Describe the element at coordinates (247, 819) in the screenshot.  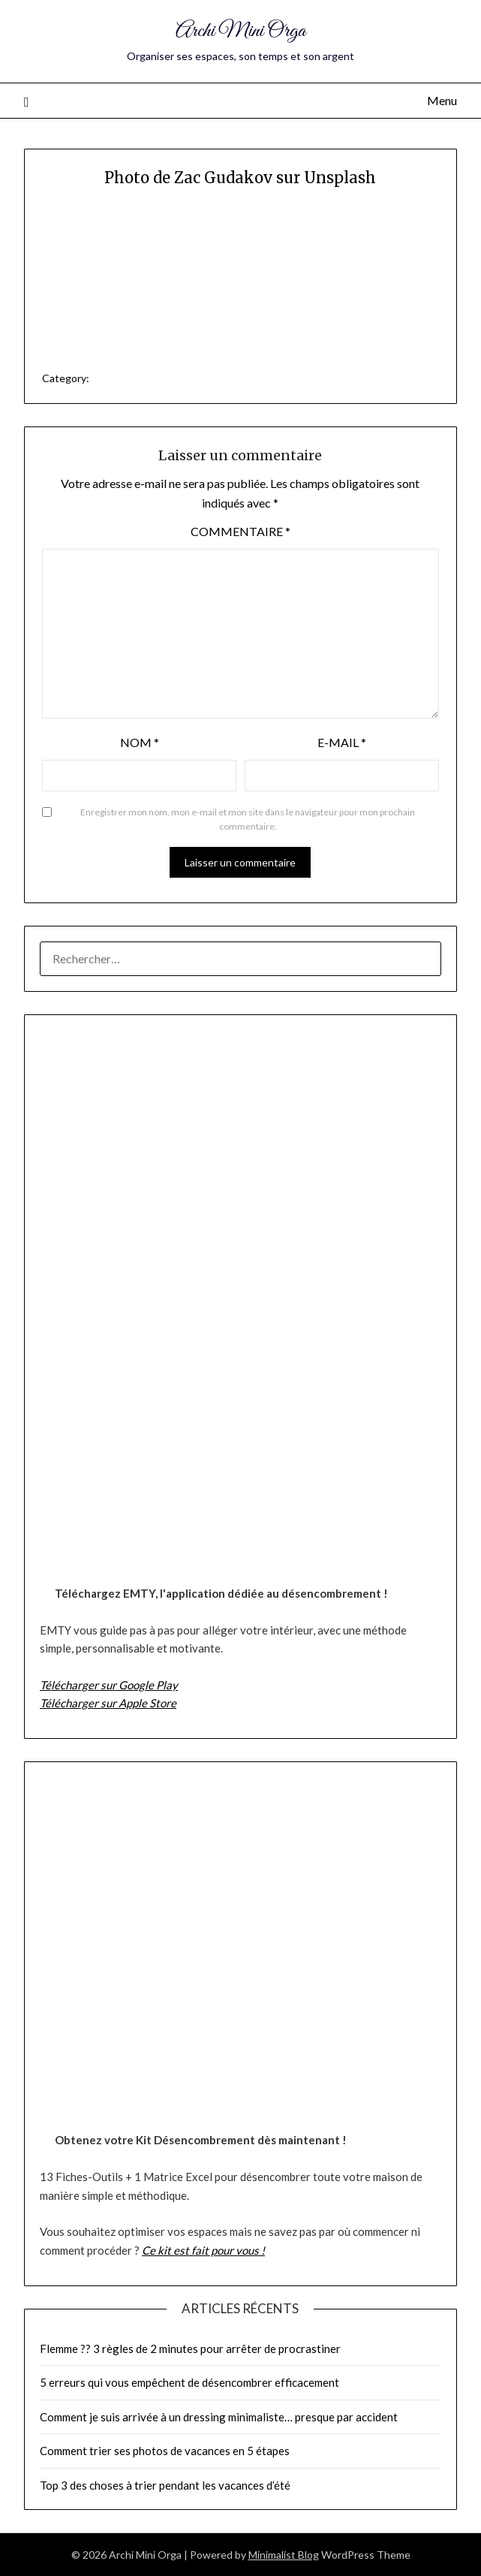
I see `Enregistrer mon nom, mon e-mail et mon site dans le navigateur pour mon prochain commentaire.` at that location.